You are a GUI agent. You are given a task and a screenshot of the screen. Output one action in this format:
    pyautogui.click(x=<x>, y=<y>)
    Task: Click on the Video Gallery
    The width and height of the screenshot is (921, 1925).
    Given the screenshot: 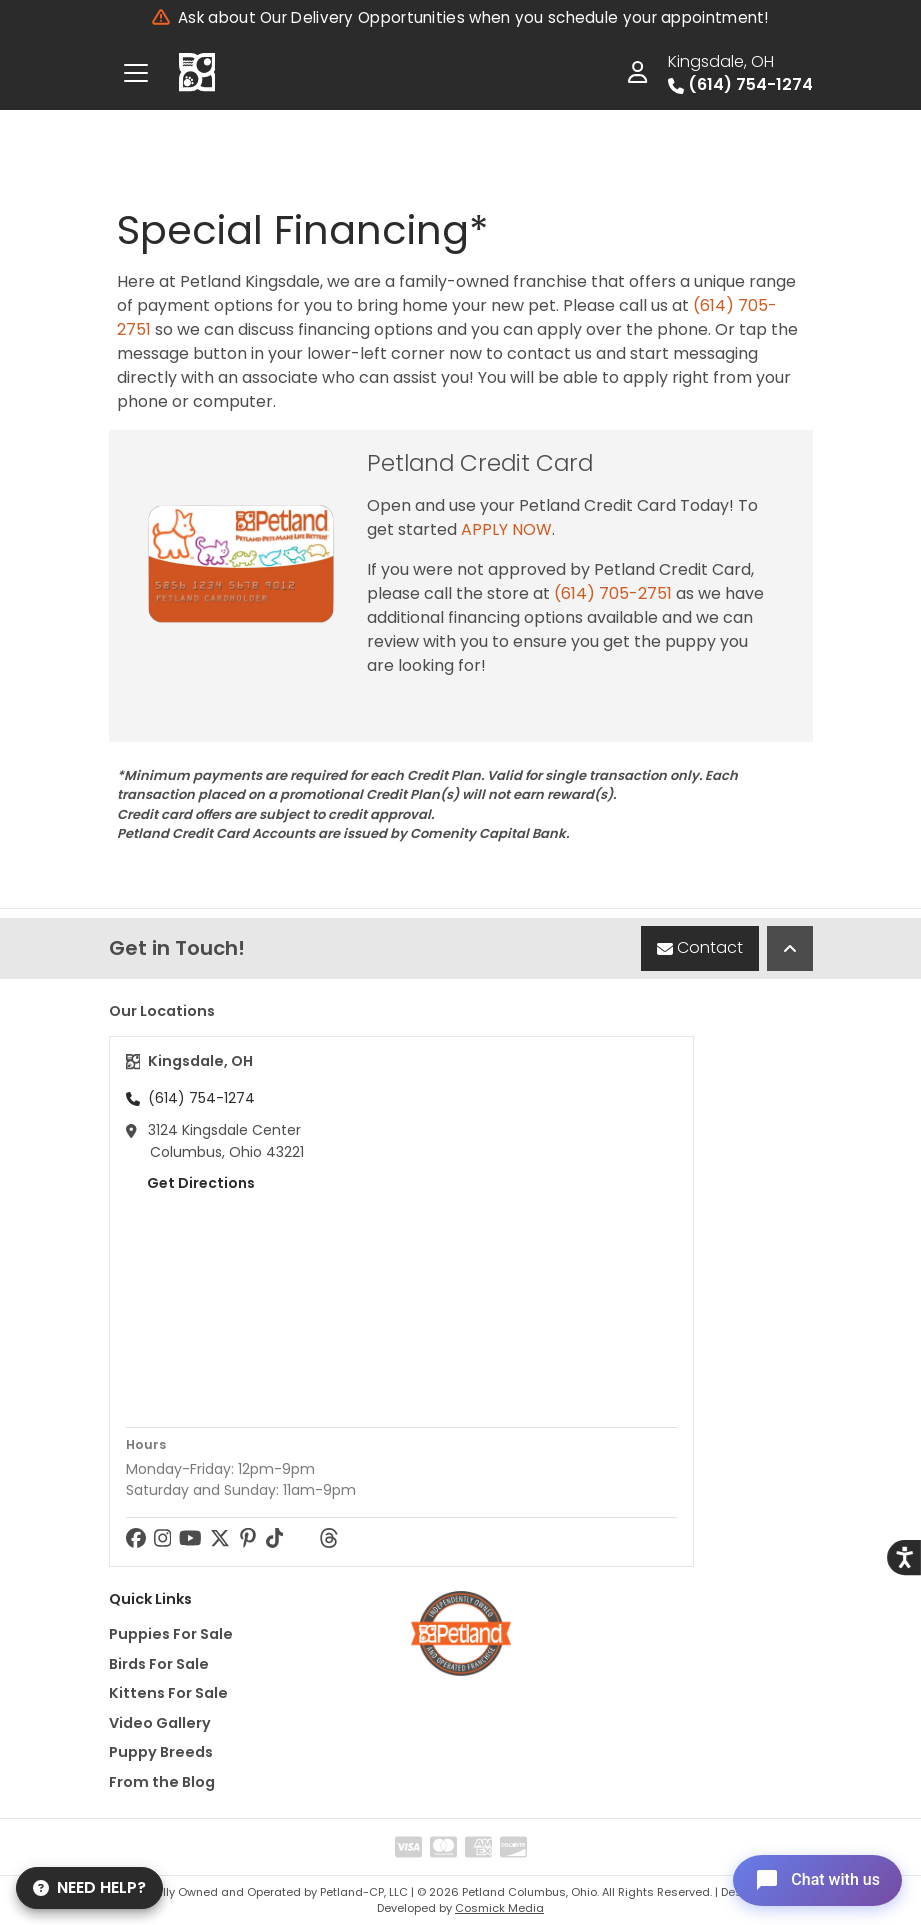 What is the action you would take?
    pyautogui.click(x=160, y=1723)
    